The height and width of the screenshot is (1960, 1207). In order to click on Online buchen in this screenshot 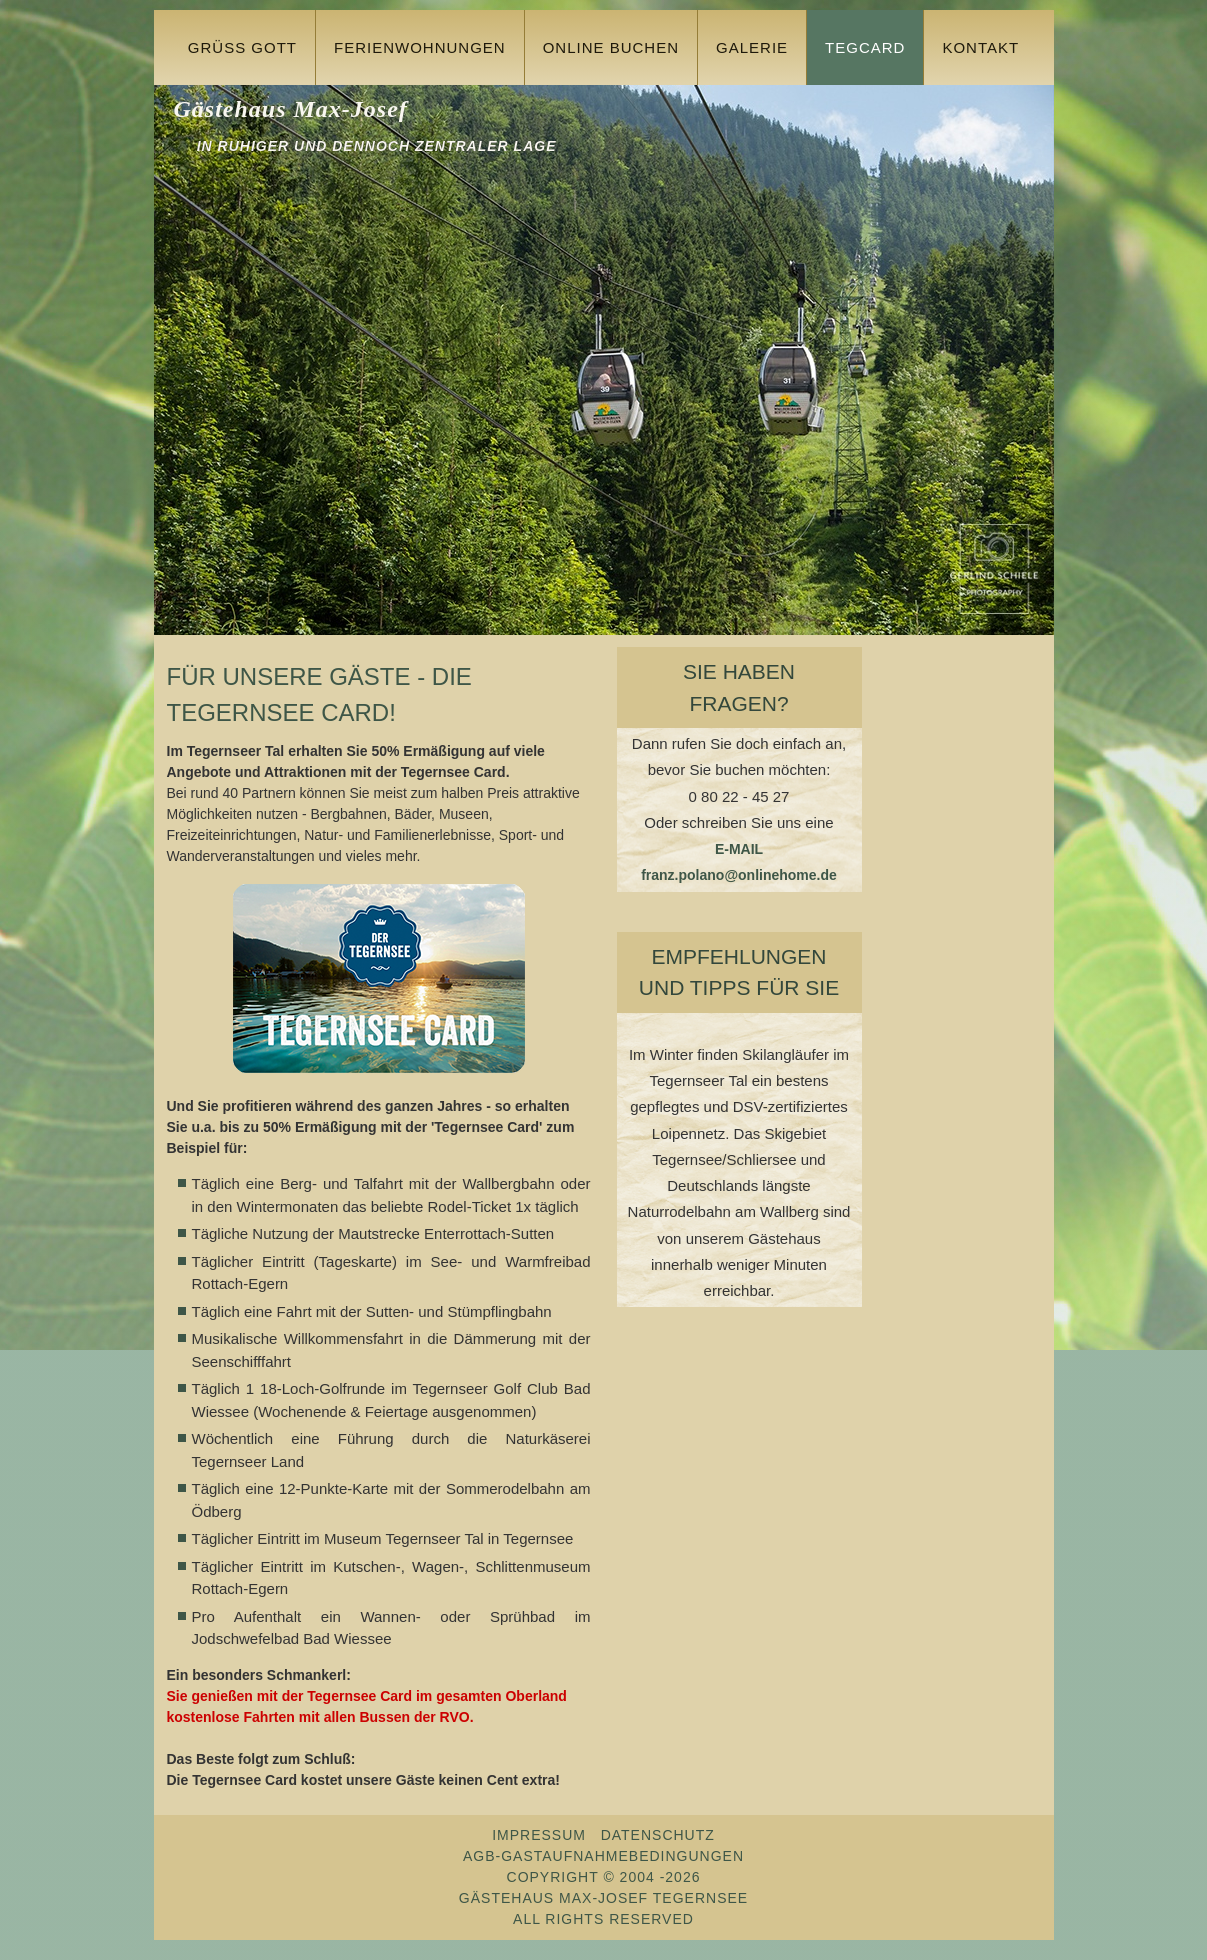, I will do `click(611, 47)`.